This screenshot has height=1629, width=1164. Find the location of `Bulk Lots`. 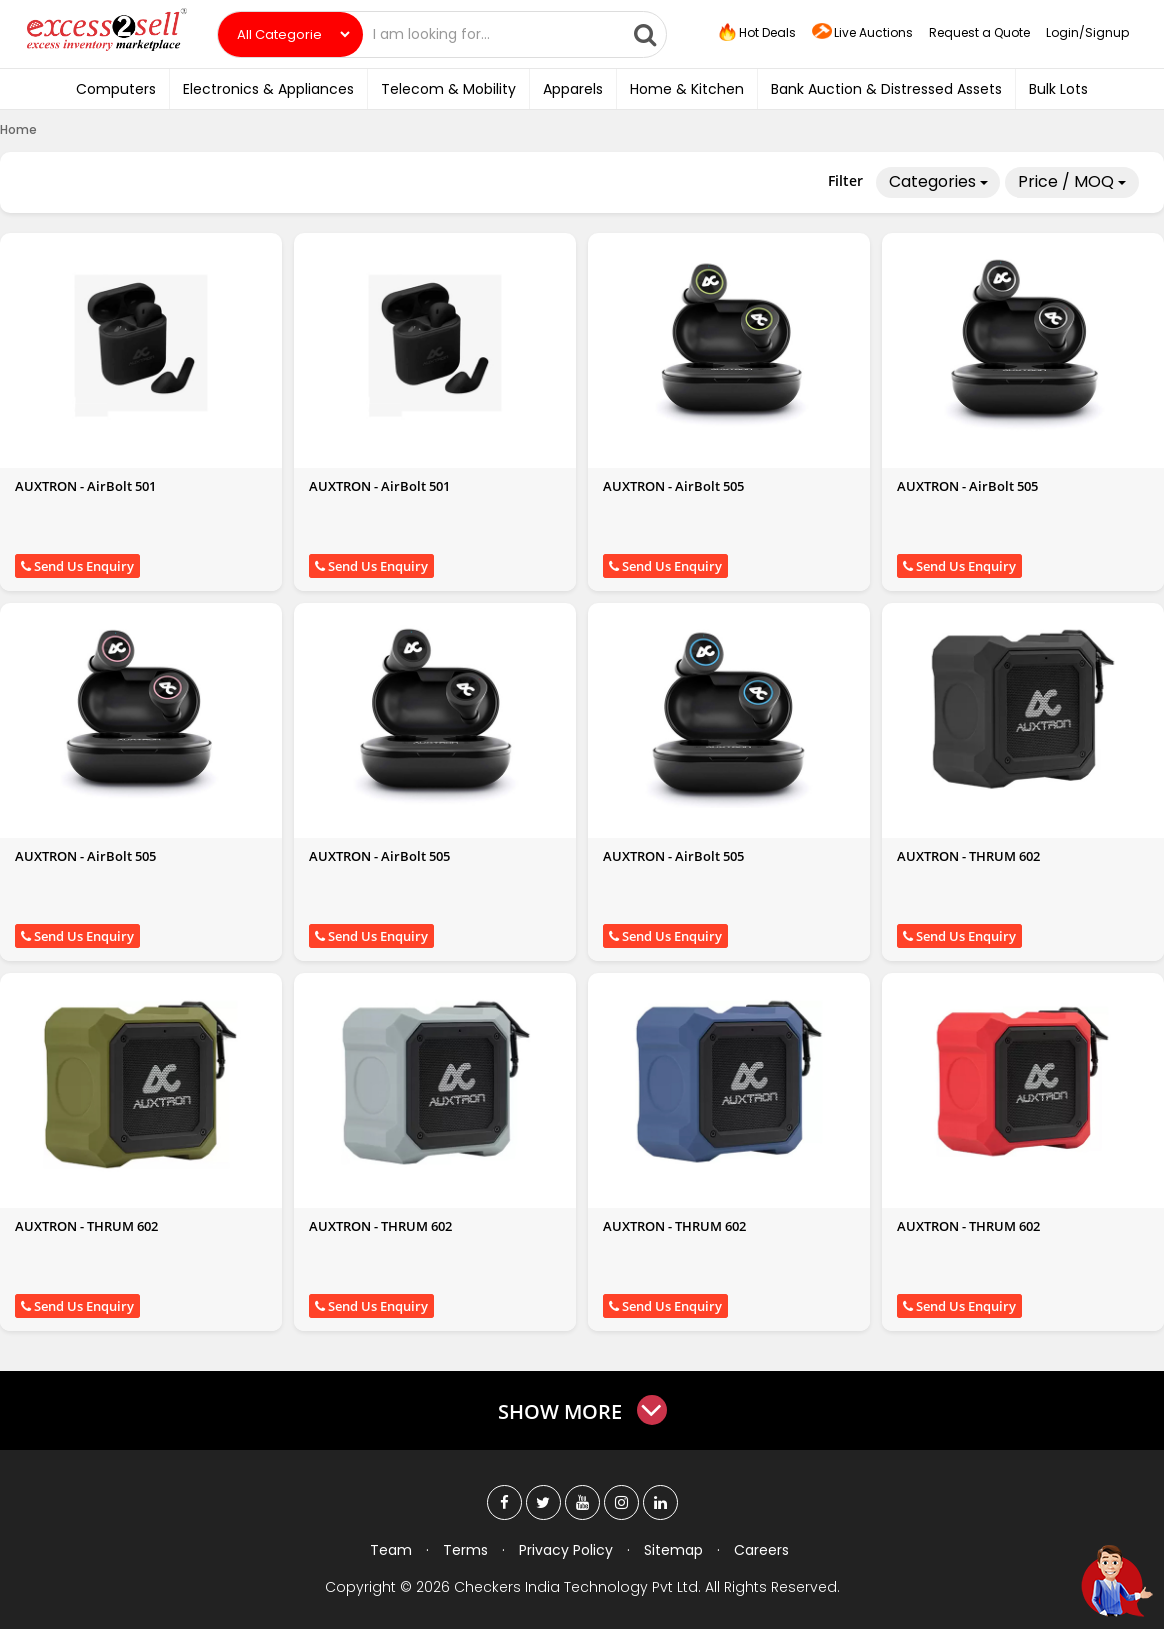

Bulk Lots is located at coordinates (1058, 89).